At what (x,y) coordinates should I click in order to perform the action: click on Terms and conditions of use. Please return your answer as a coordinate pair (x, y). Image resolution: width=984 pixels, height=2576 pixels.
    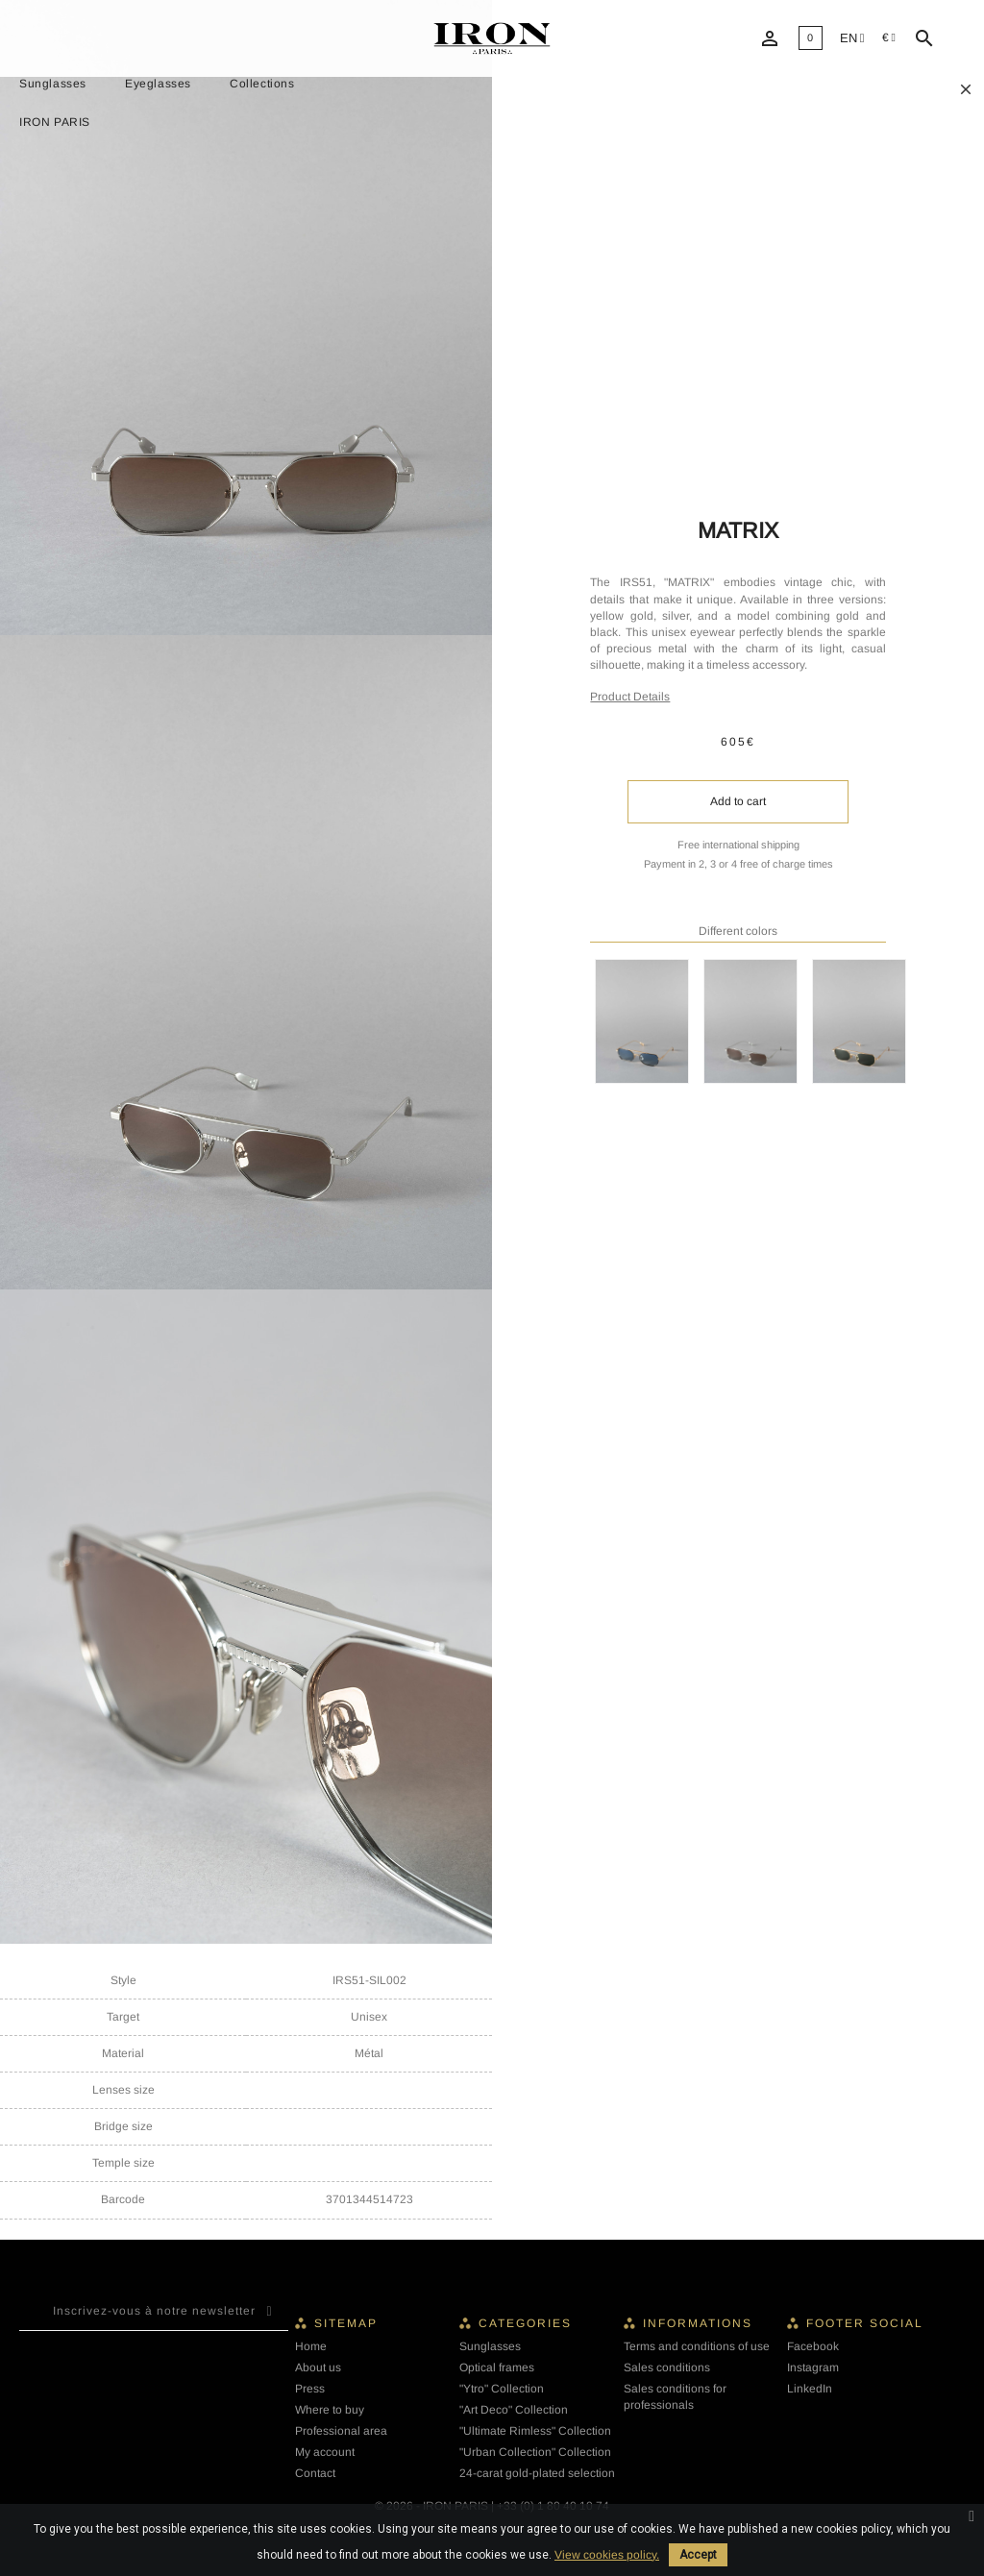
    Looking at the image, I should click on (697, 2346).